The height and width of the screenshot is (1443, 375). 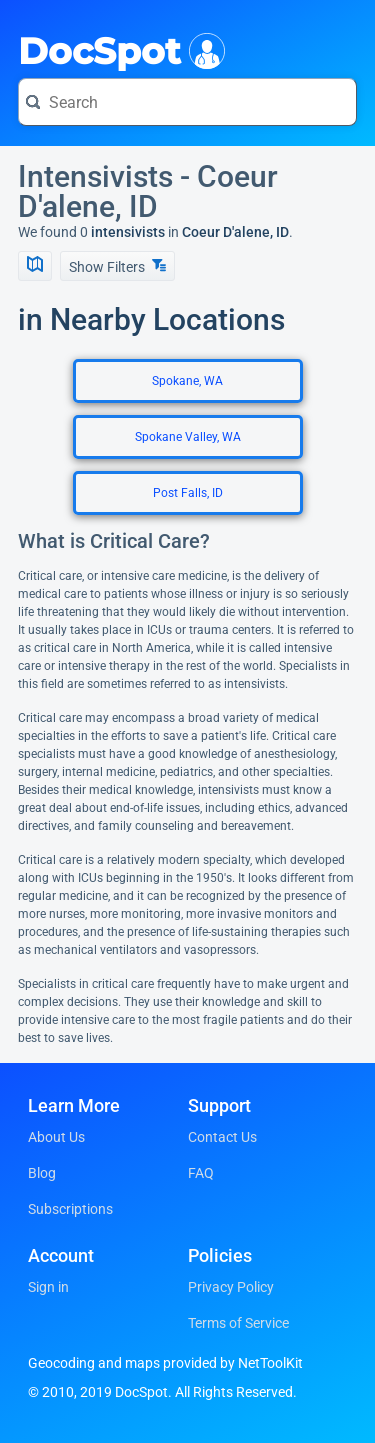 I want to click on Sign in, so click(x=48, y=1287).